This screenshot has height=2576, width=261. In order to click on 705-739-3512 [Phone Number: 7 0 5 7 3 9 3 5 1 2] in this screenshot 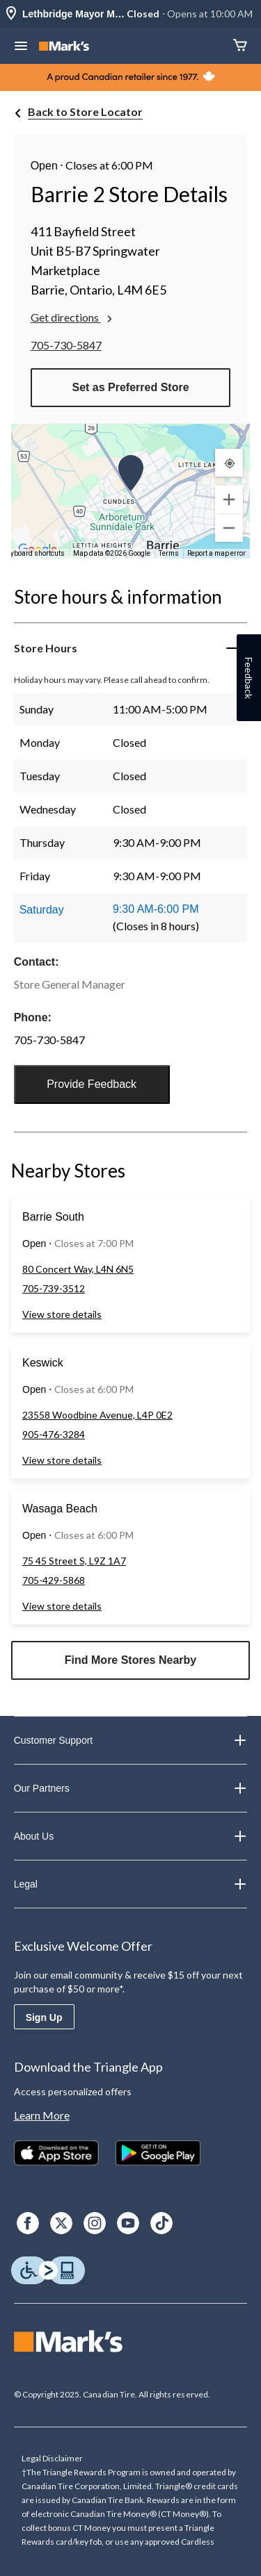, I will do `click(53, 1288)`.